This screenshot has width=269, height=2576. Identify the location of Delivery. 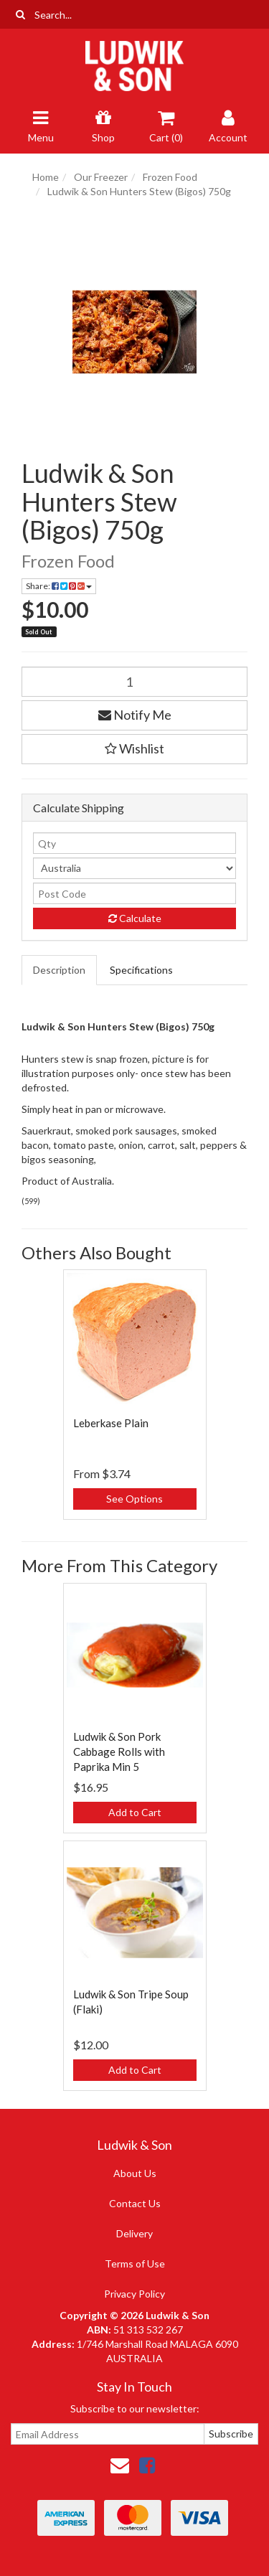
(134, 2233).